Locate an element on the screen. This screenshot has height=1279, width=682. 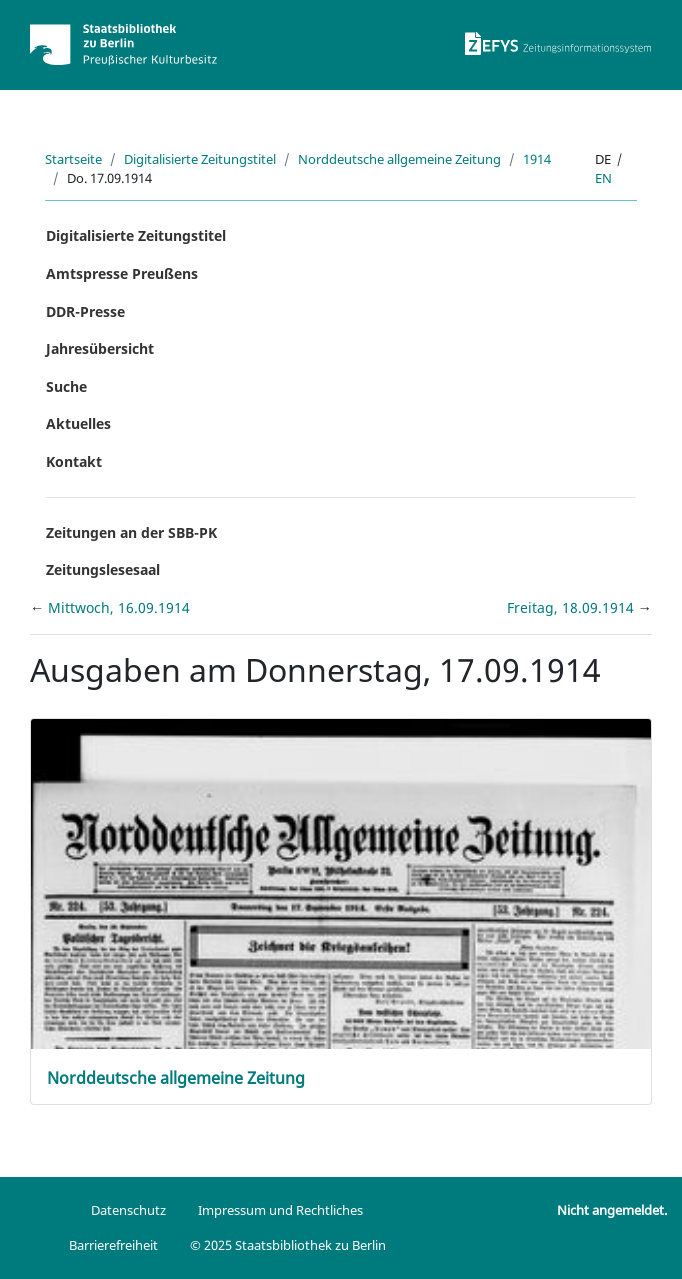
Amtspresse Preußens is located at coordinates (122, 273).